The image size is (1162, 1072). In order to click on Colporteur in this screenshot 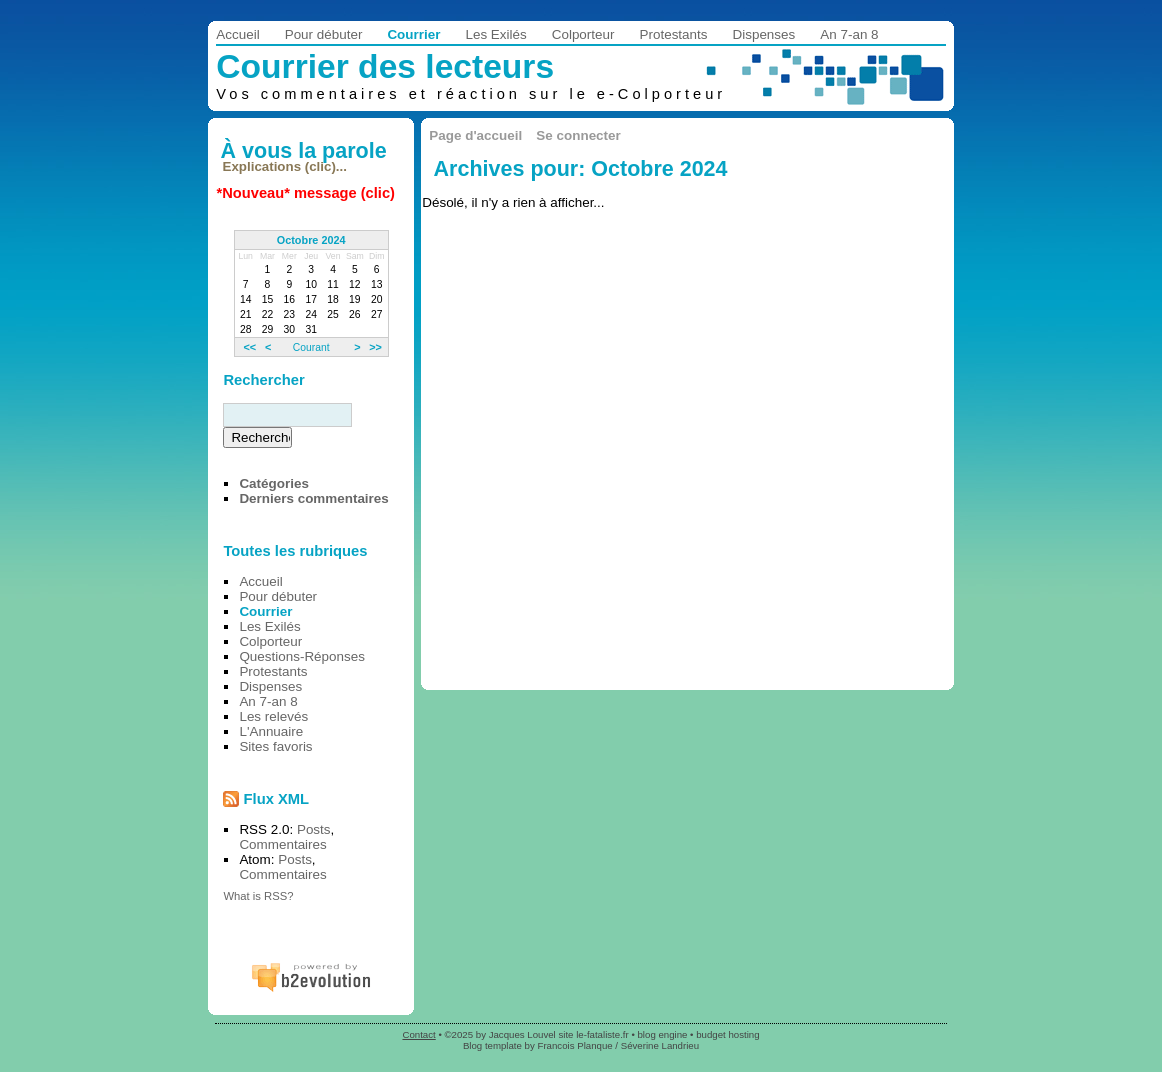, I will do `click(583, 34)`.